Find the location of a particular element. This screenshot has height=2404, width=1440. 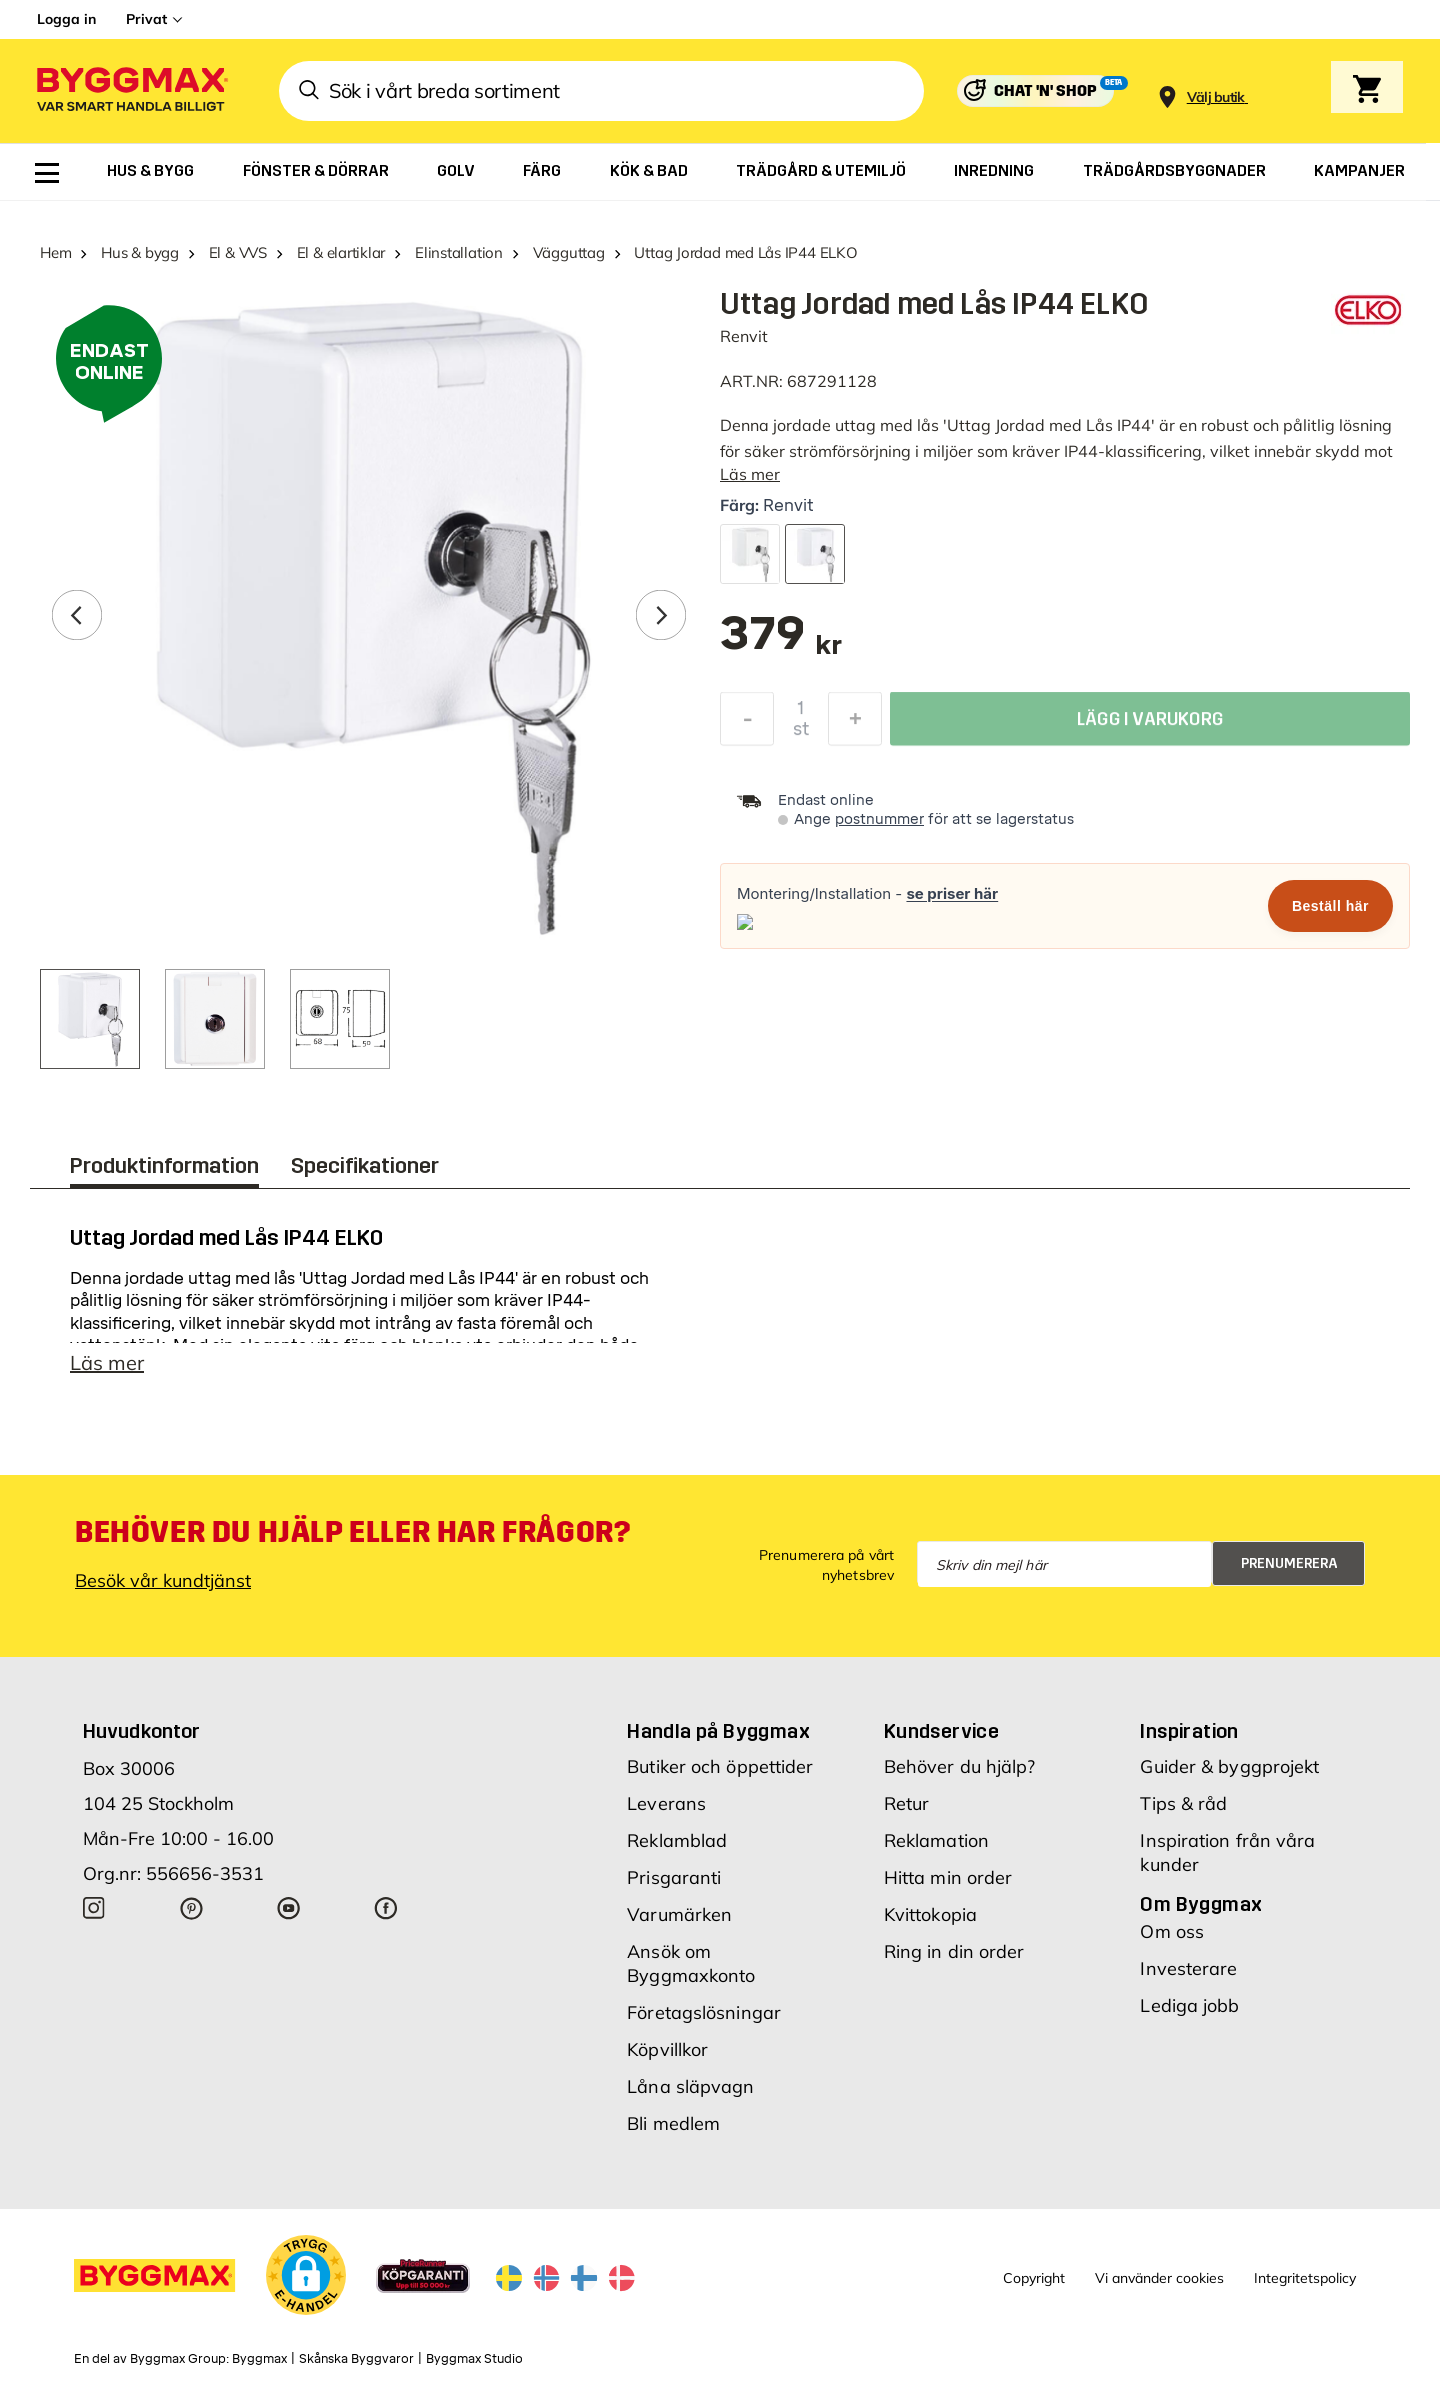

Integritetspolicy is located at coordinates (1305, 2278).